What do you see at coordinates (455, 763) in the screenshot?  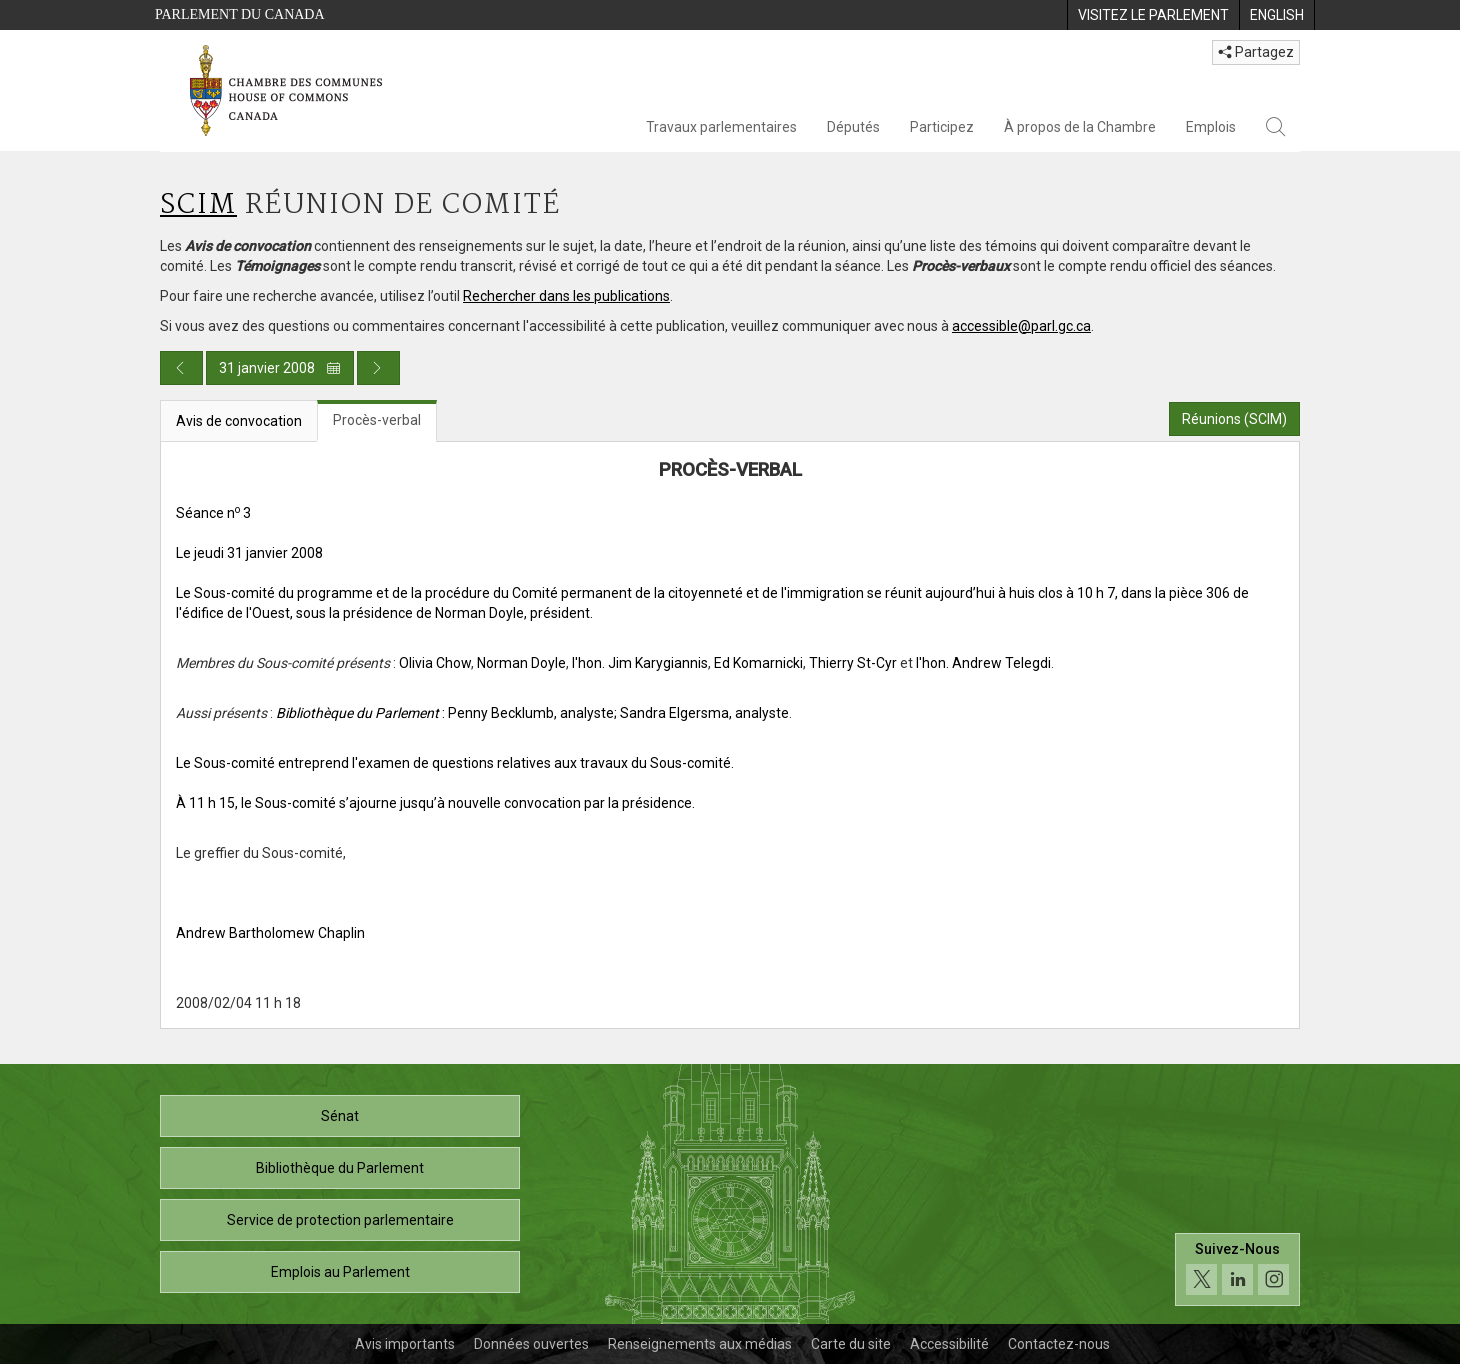 I see `Le Sous-comité entreprend l'examen de questions relatives aux travaux du Sous-comité.` at bounding box center [455, 763].